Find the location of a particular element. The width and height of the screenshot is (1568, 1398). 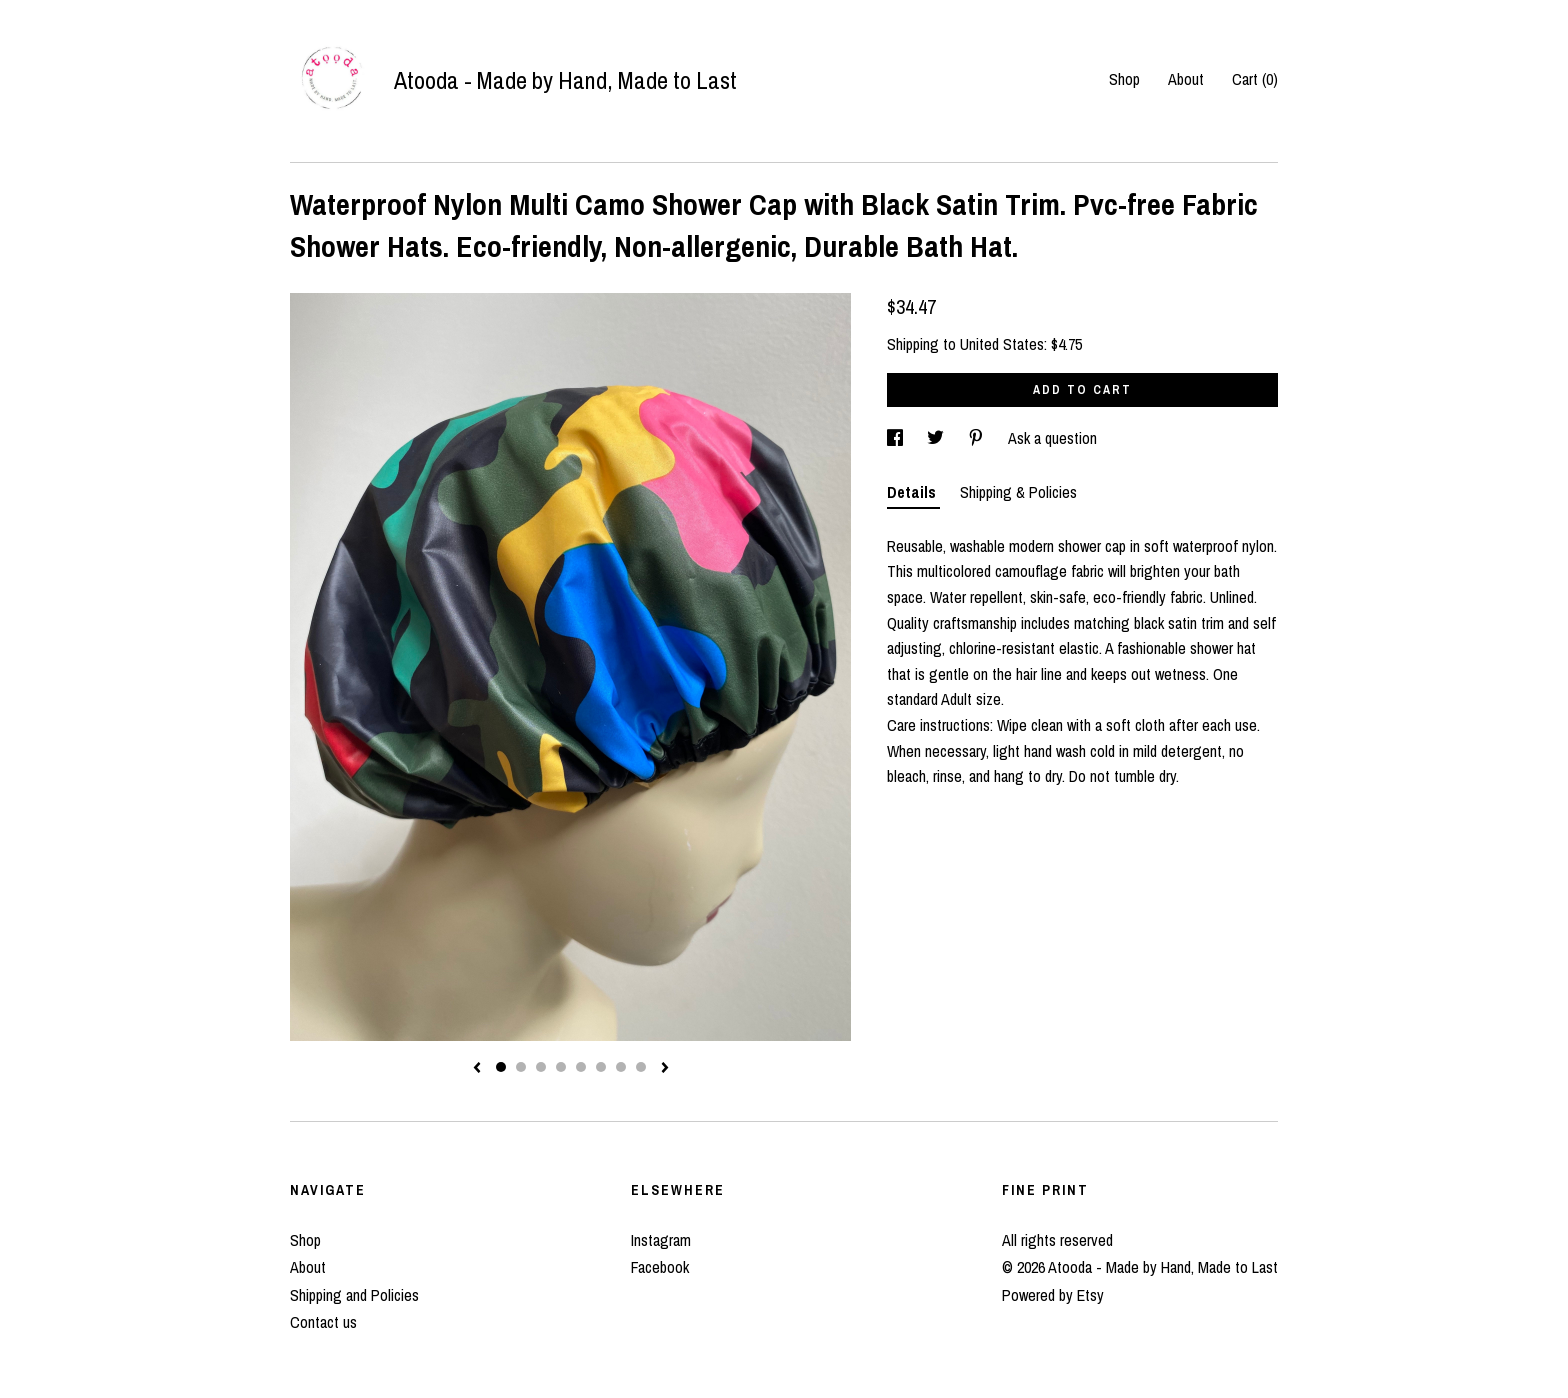

Ask a question is located at coordinates (1052, 438).